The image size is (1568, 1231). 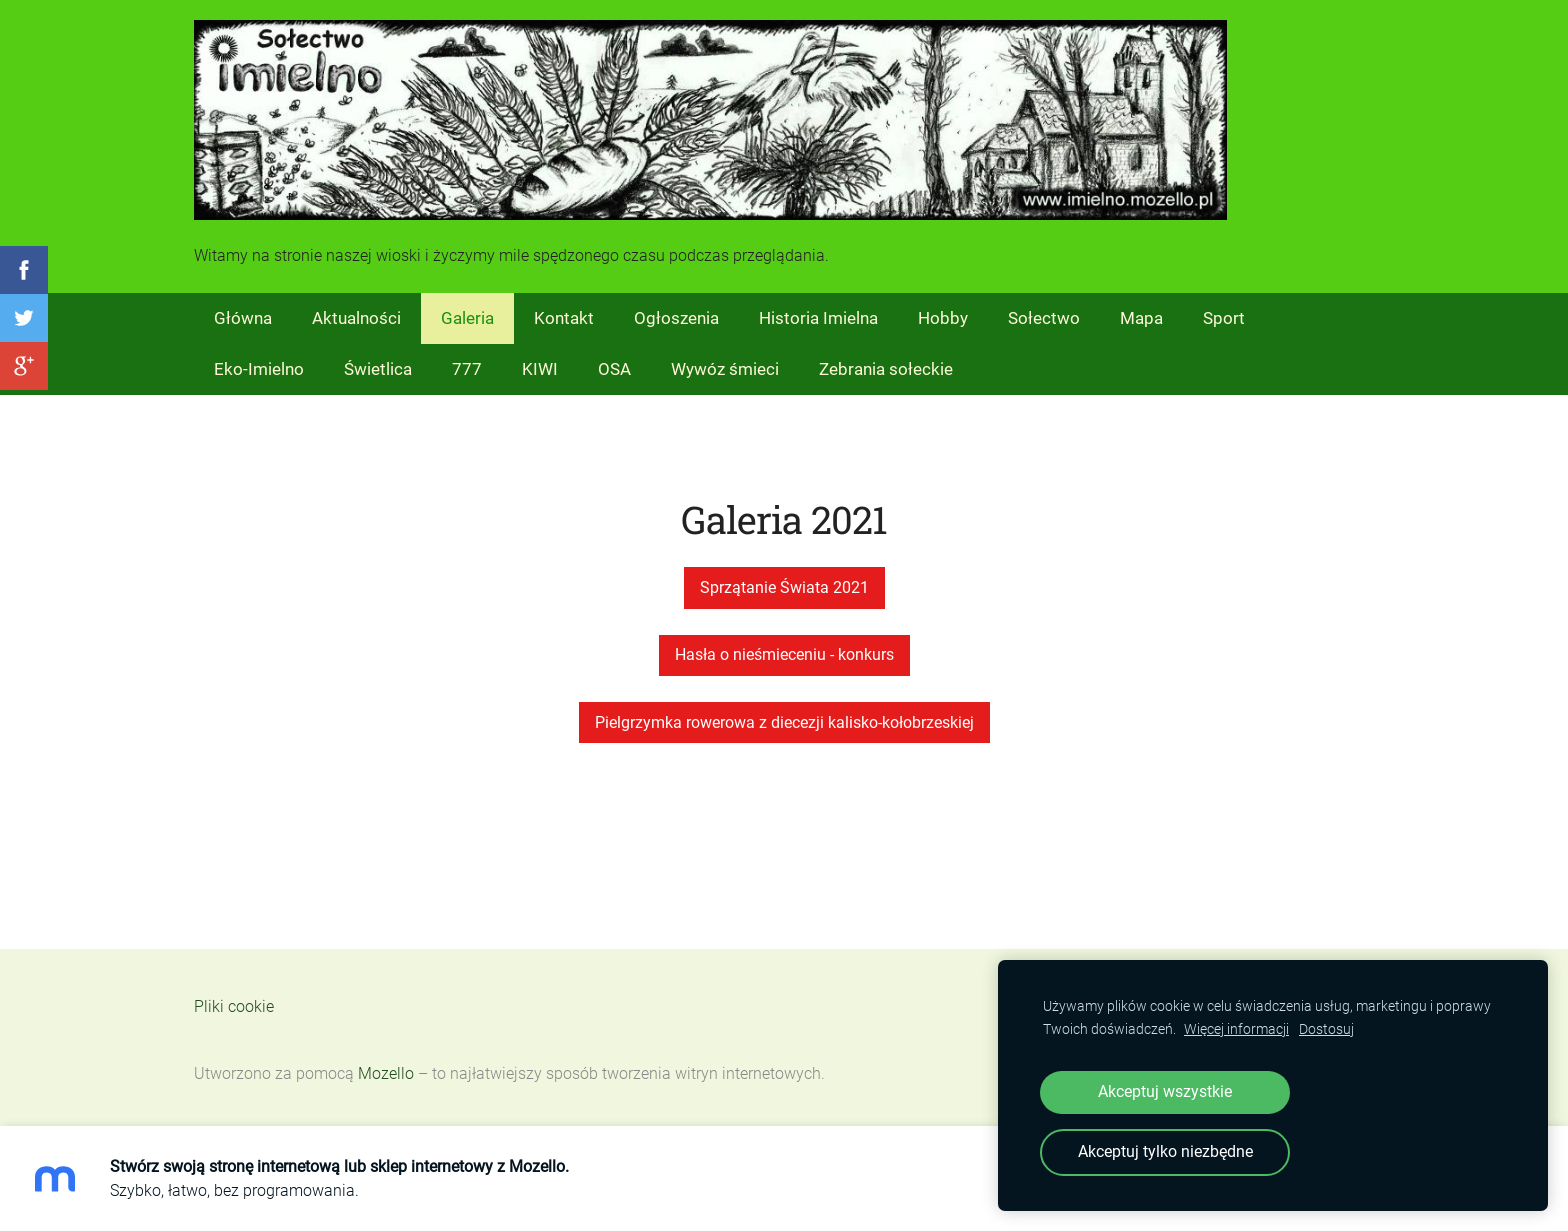 I want to click on OSA [menuitem], so click(x=614, y=369).